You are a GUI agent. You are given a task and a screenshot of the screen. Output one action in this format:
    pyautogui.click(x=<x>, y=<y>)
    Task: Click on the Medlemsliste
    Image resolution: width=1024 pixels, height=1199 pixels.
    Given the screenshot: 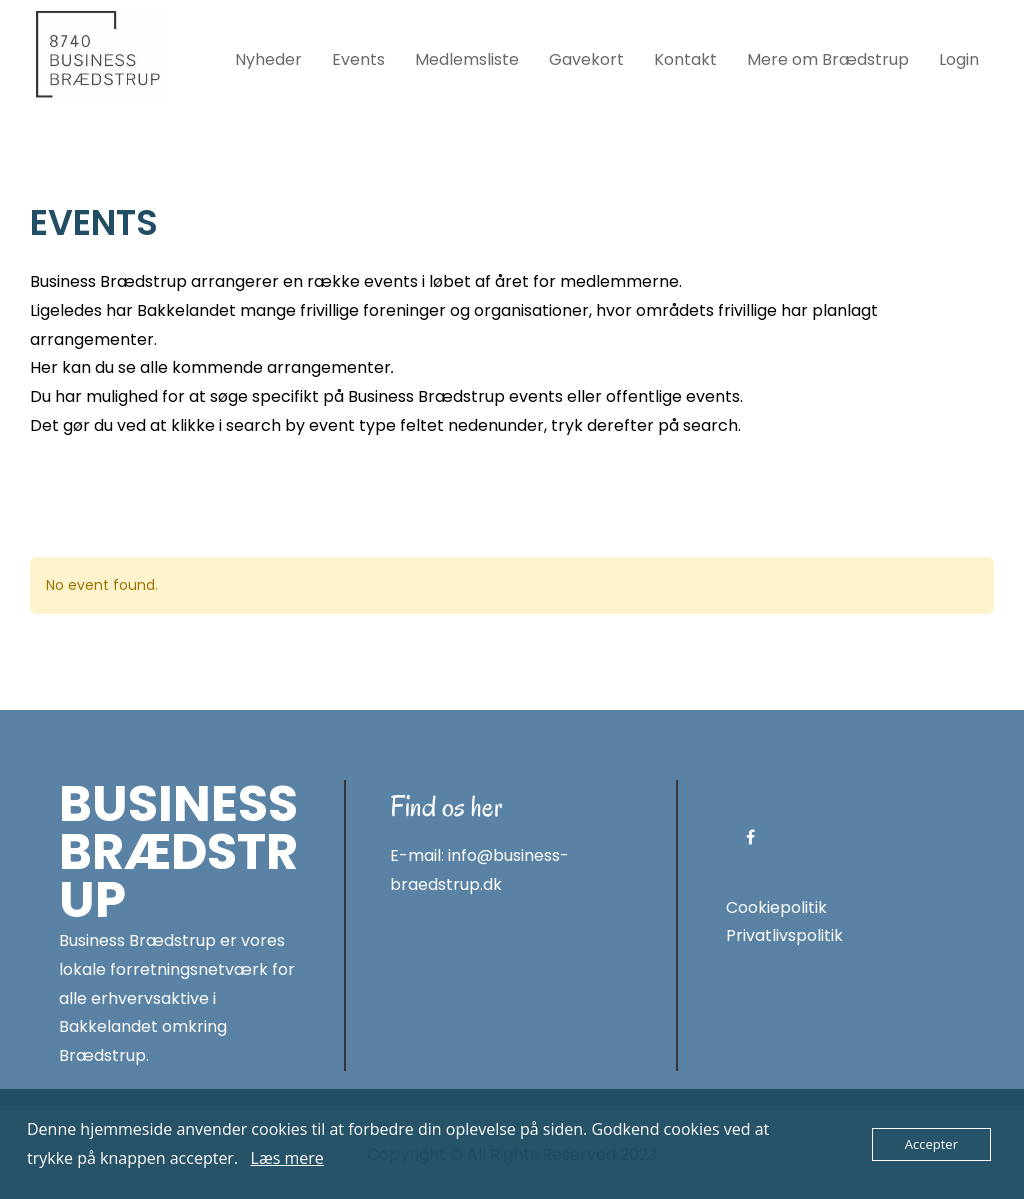 What is the action you would take?
    pyautogui.click(x=467, y=59)
    